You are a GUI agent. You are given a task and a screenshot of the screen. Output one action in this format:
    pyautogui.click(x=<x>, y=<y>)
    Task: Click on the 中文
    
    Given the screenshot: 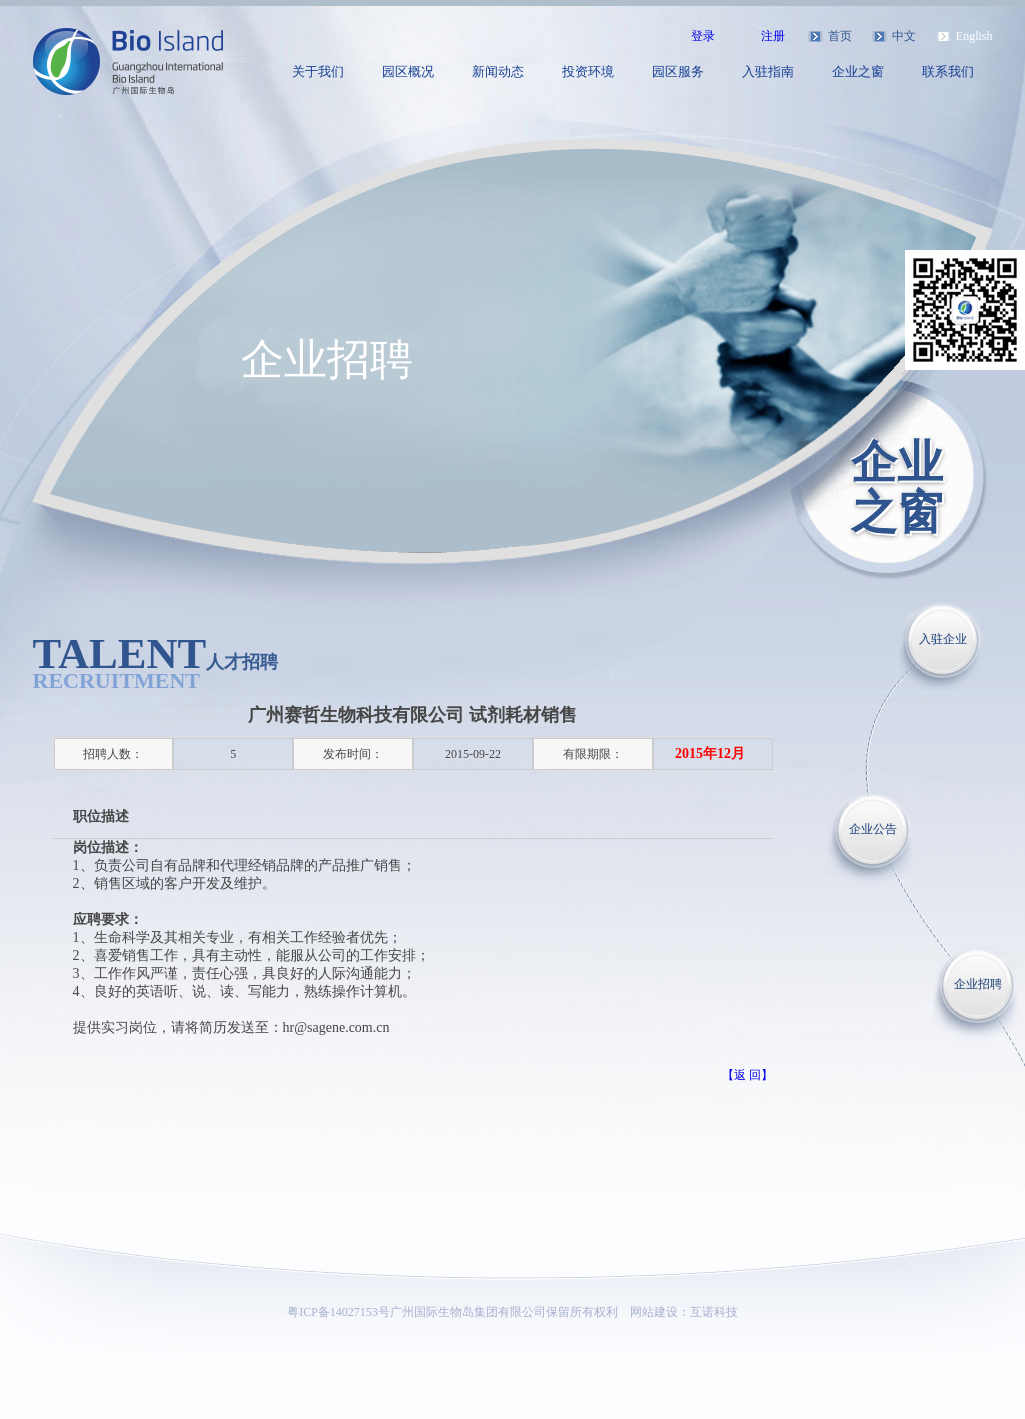 What is the action you would take?
    pyautogui.click(x=904, y=36)
    